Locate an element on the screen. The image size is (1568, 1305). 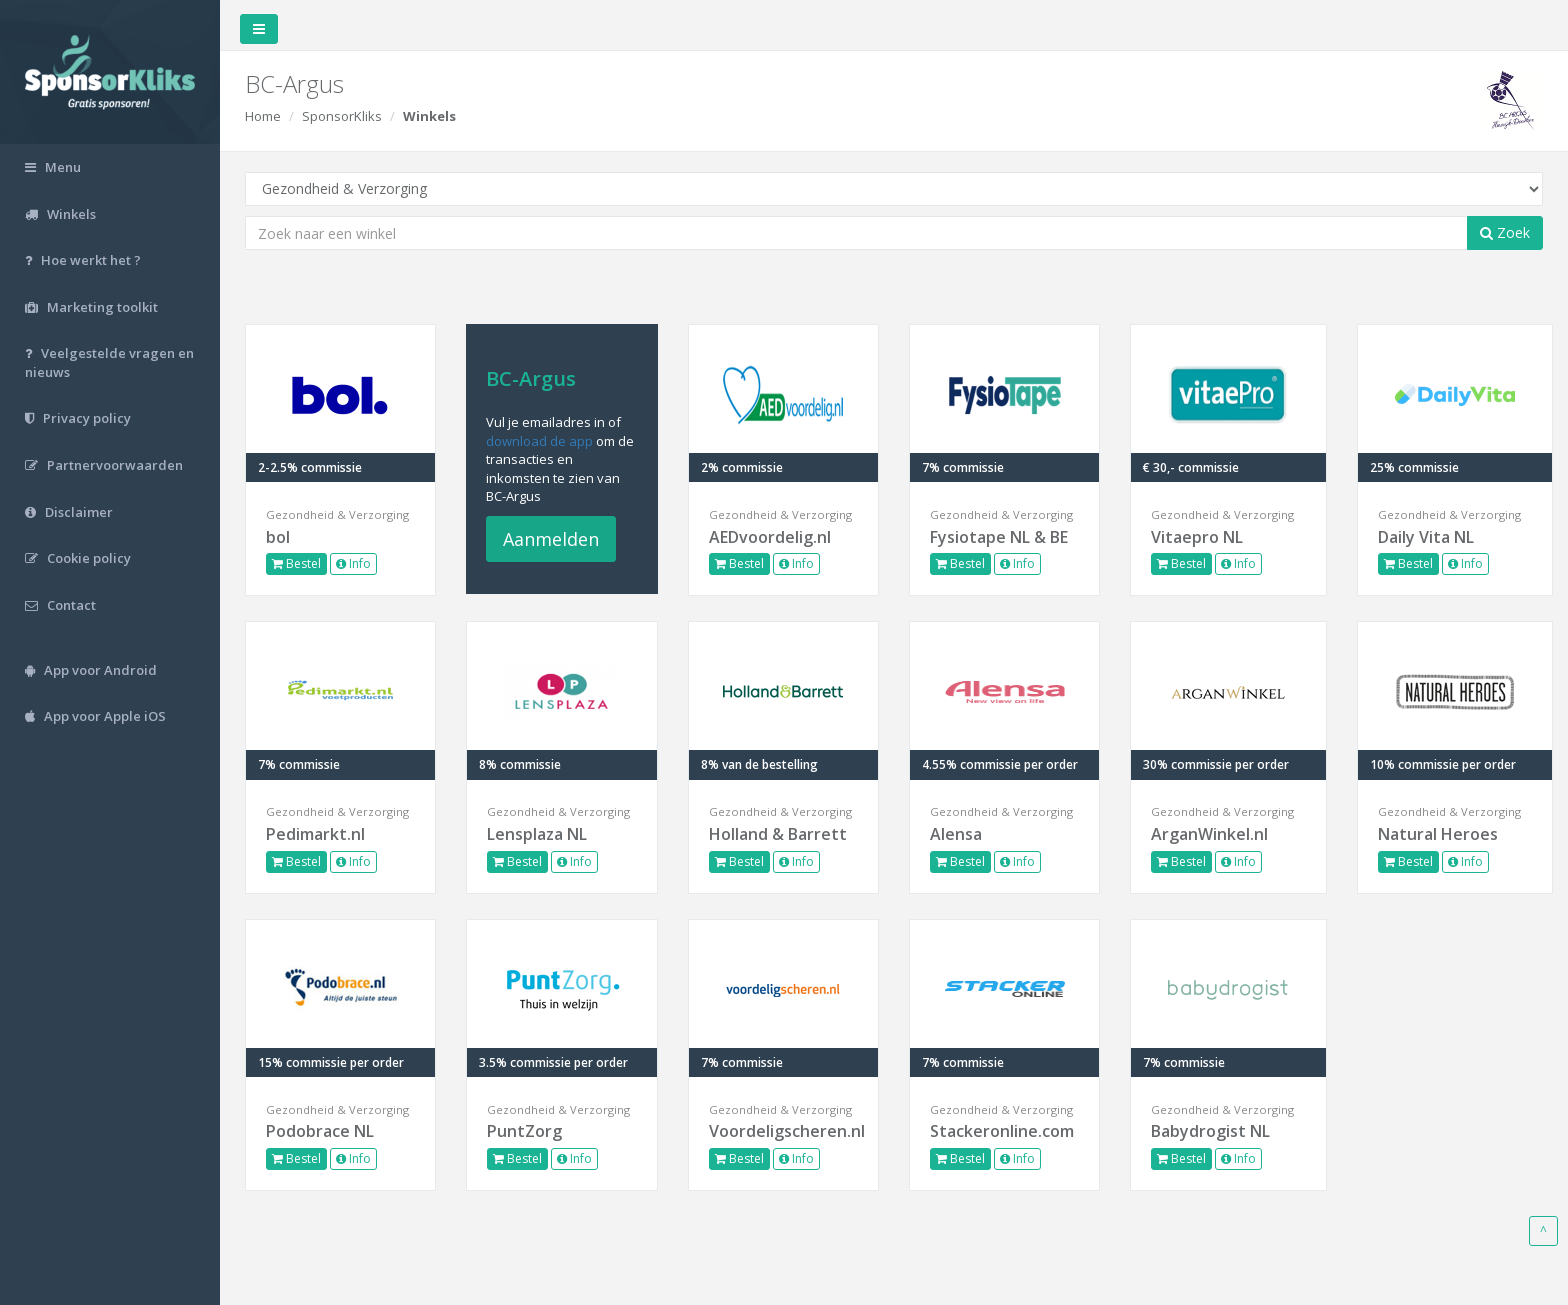
ArganWinkel.nl is located at coordinates (1209, 834).